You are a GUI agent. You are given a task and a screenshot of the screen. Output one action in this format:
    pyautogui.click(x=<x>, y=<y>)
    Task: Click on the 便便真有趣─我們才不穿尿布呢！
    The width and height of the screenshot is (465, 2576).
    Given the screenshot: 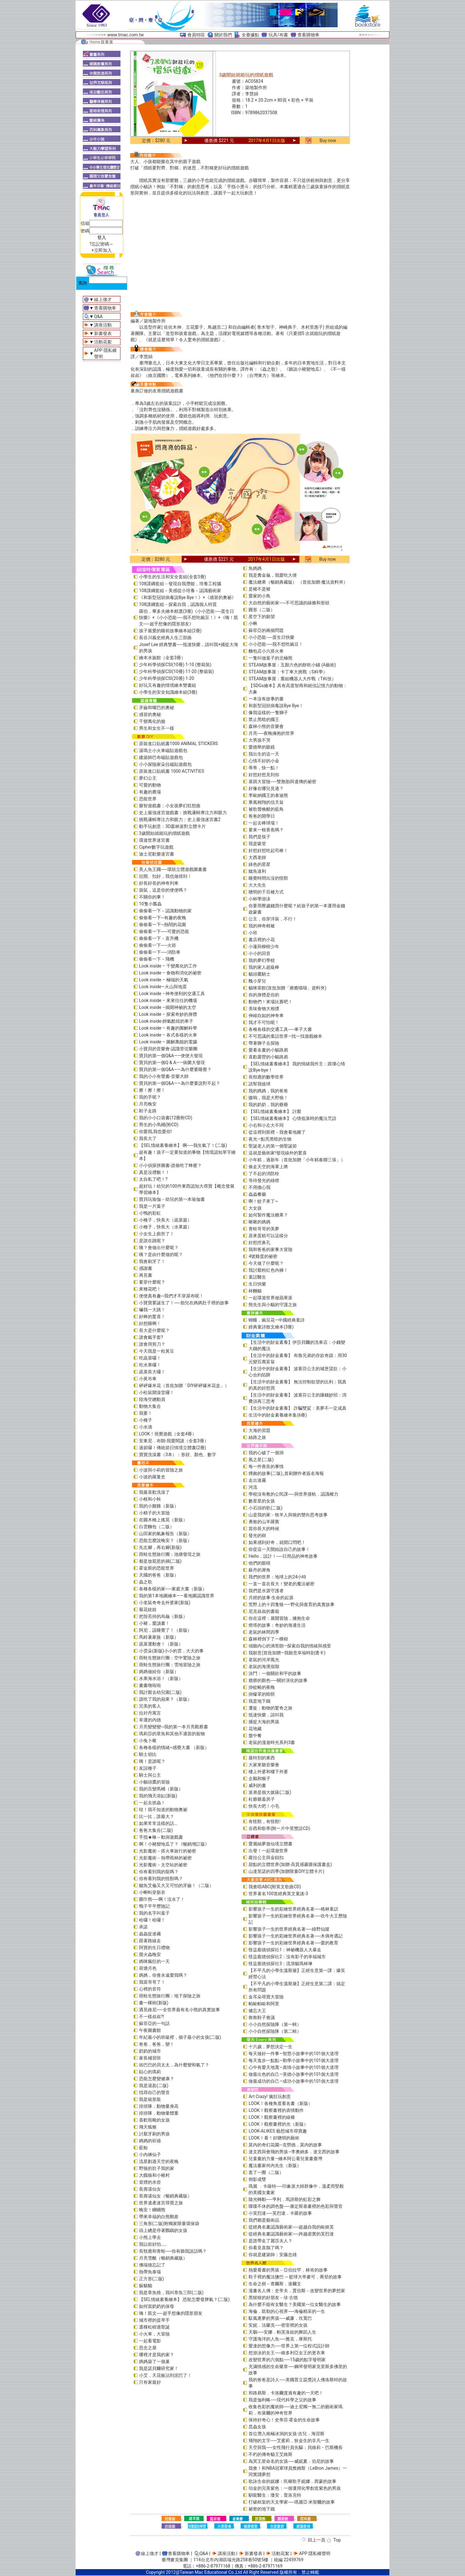 What is the action you would take?
    pyautogui.click(x=171, y=1295)
    